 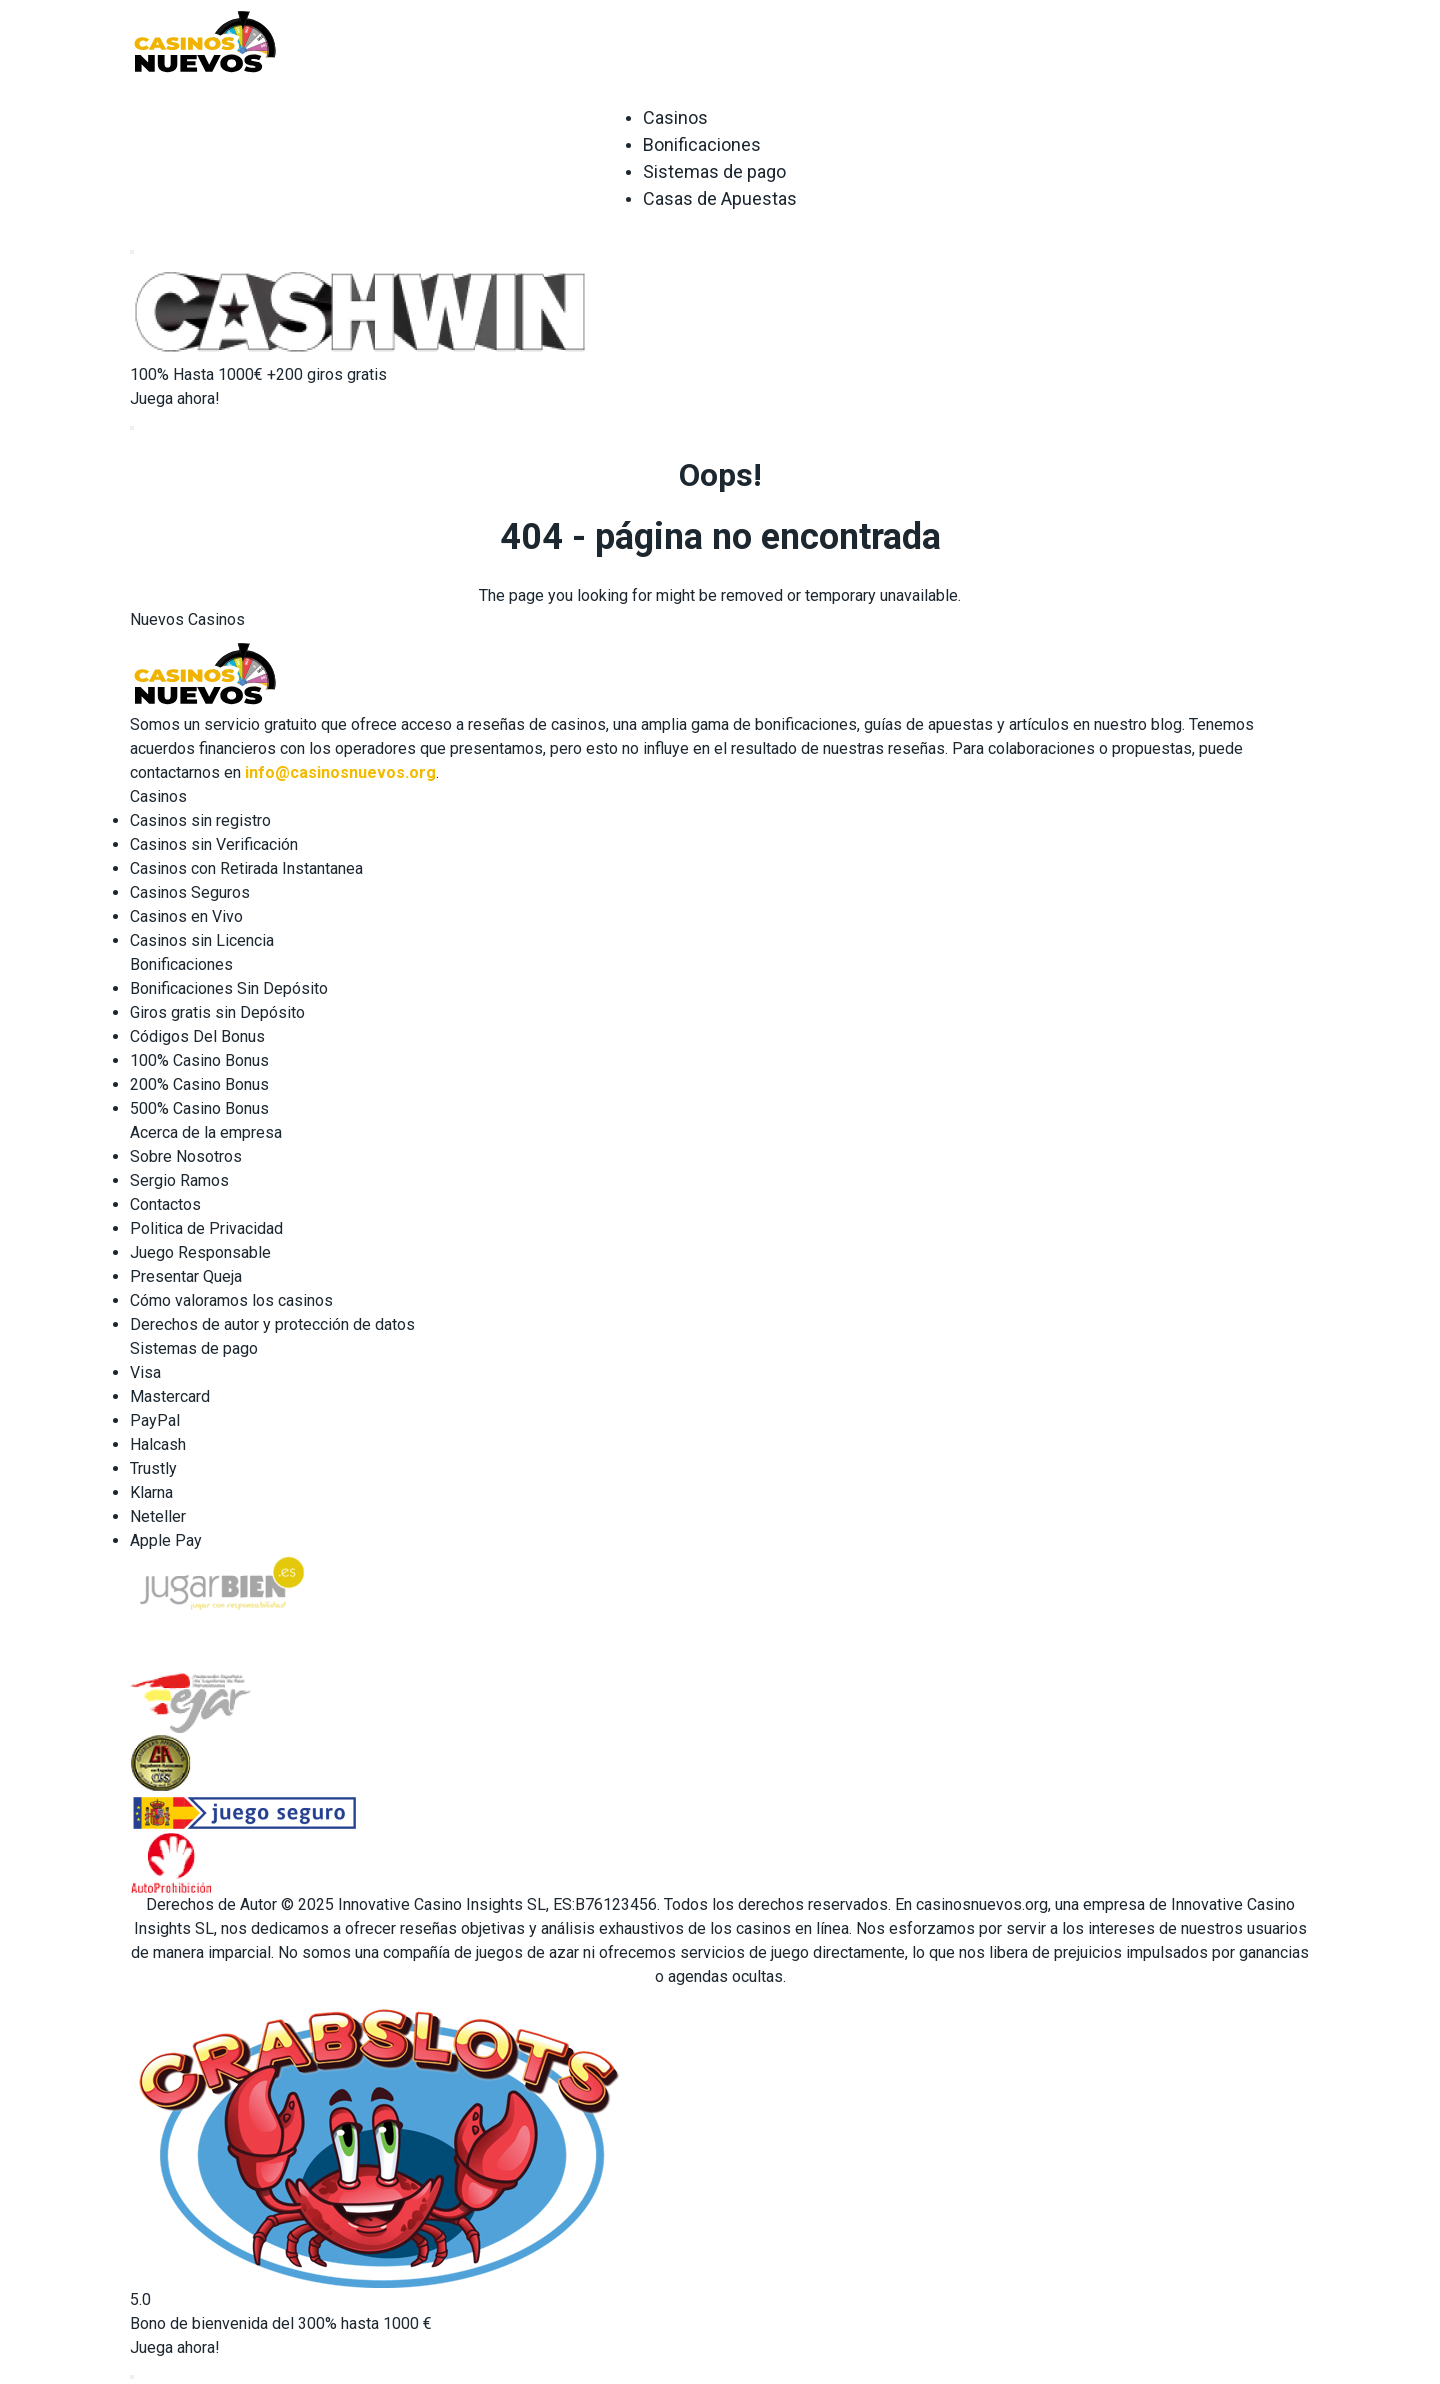 What do you see at coordinates (202, 940) in the screenshot?
I see `Casinos sin Licencia` at bounding box center [202, 940].